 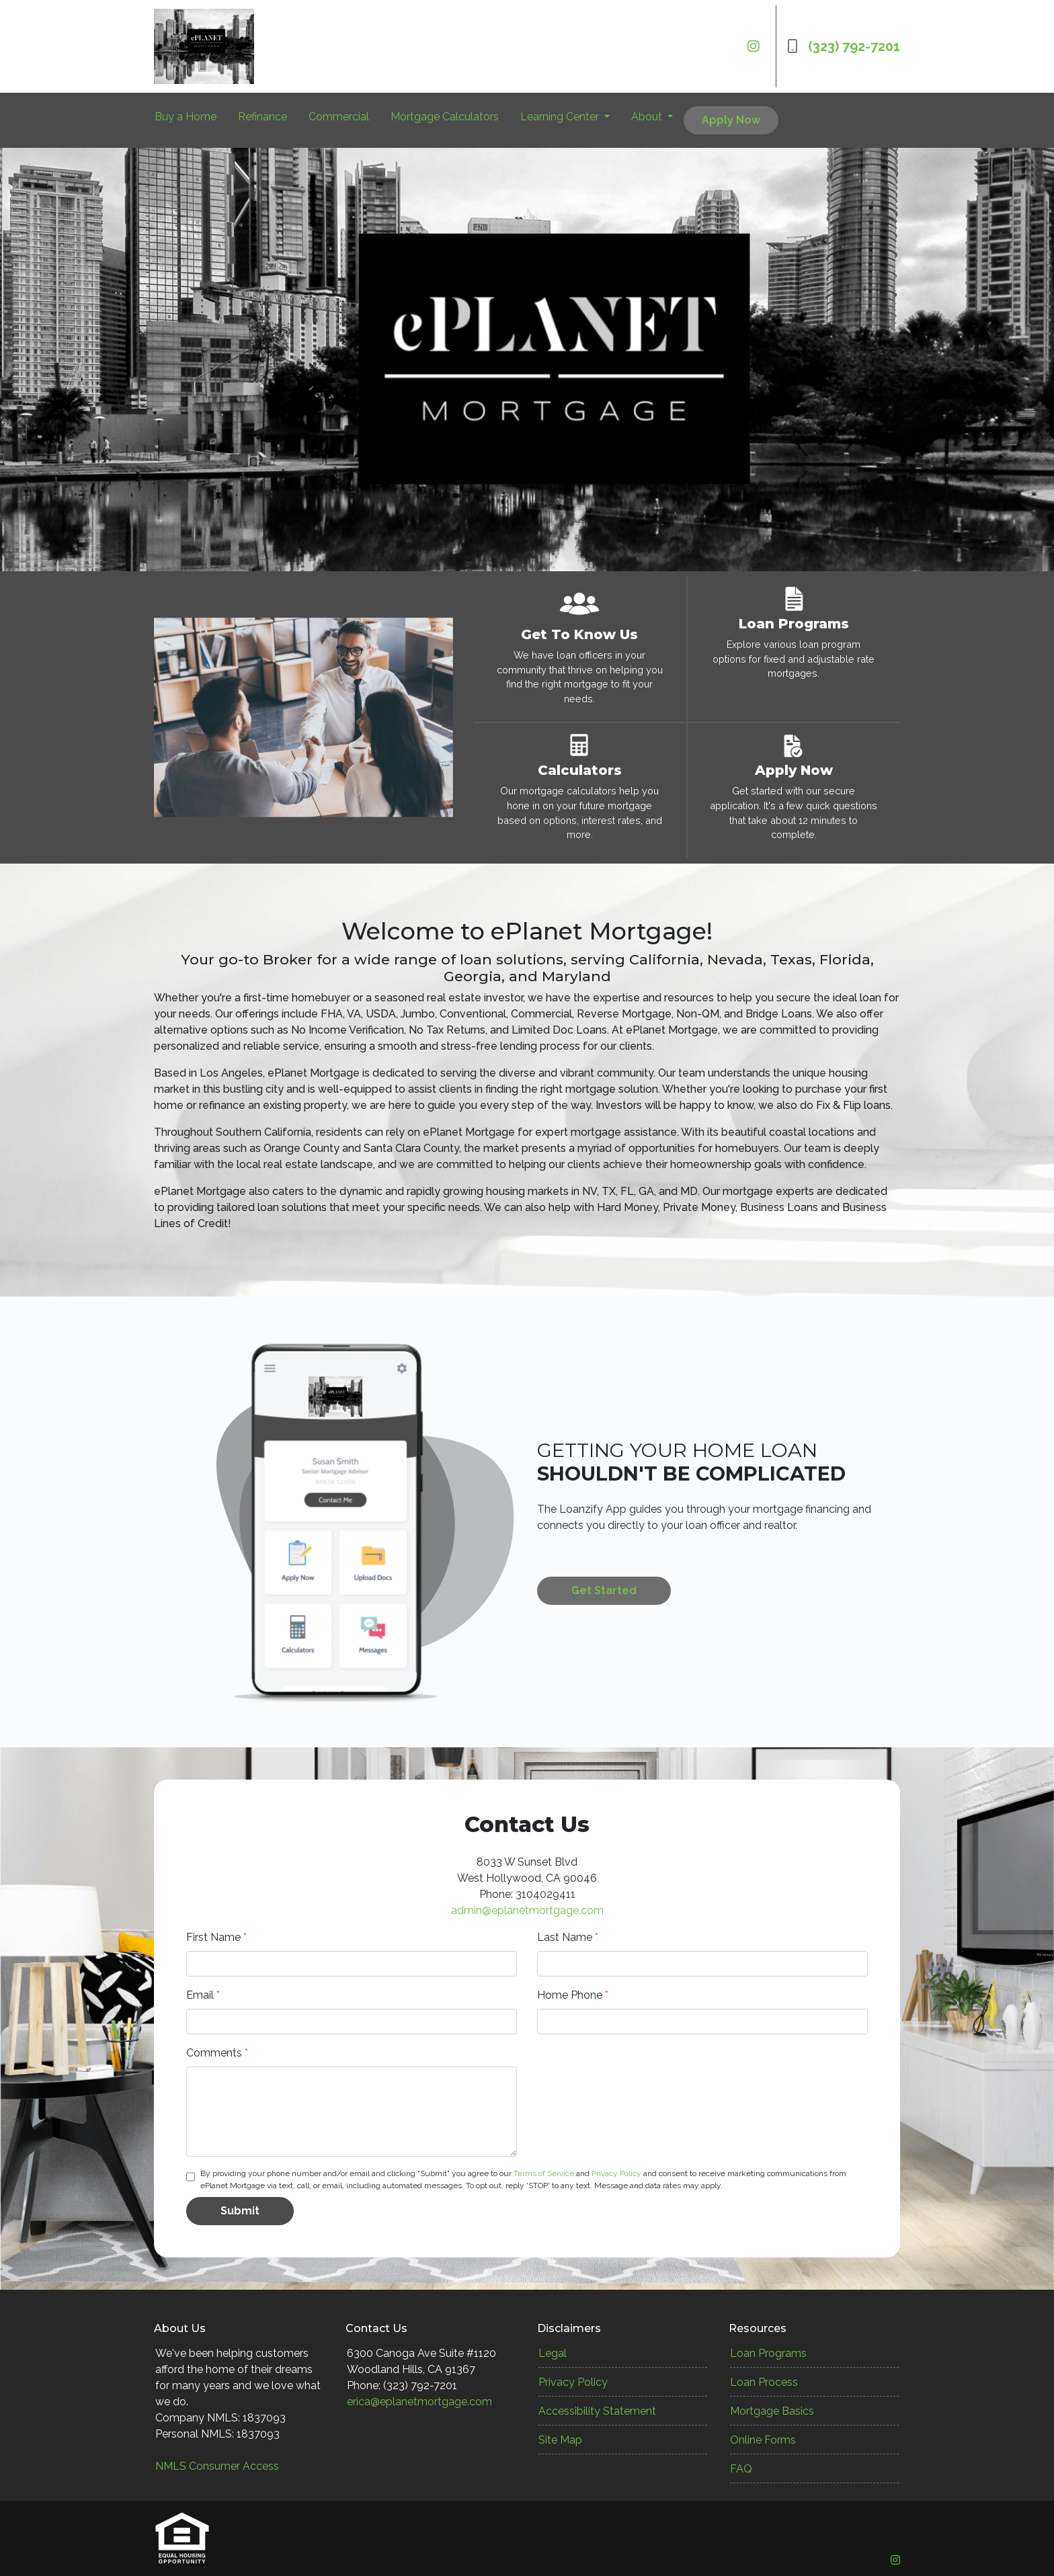 I want to click on FAQ, so click(x=741, y=2468).